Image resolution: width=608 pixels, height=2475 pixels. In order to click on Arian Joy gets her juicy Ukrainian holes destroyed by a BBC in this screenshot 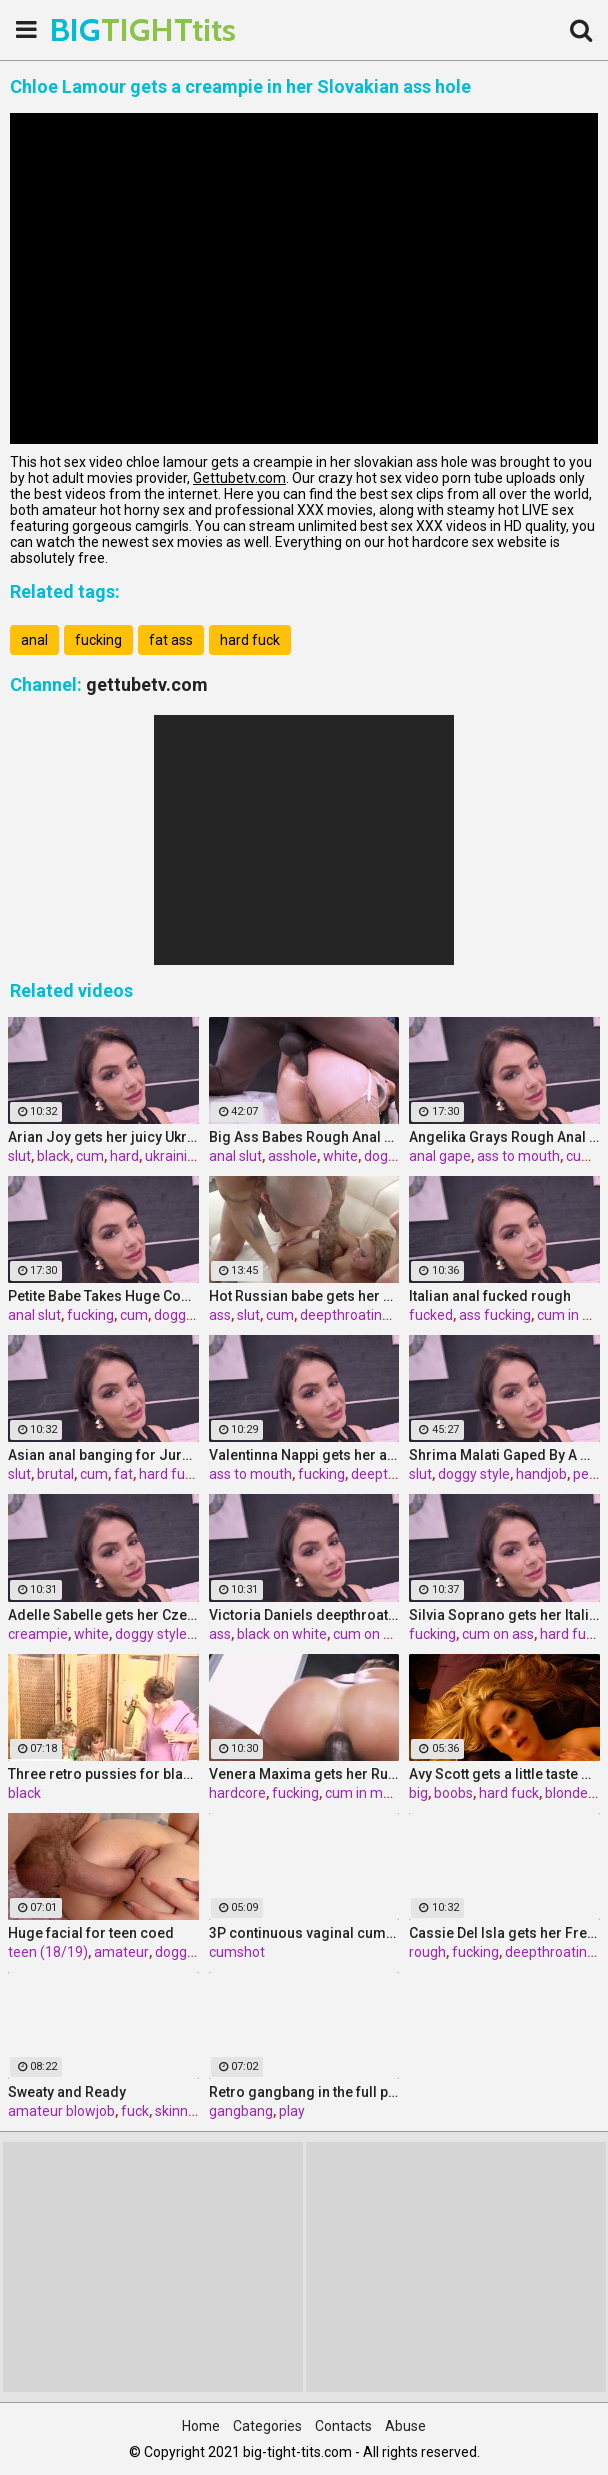, I will do `click(103, 1137)`.